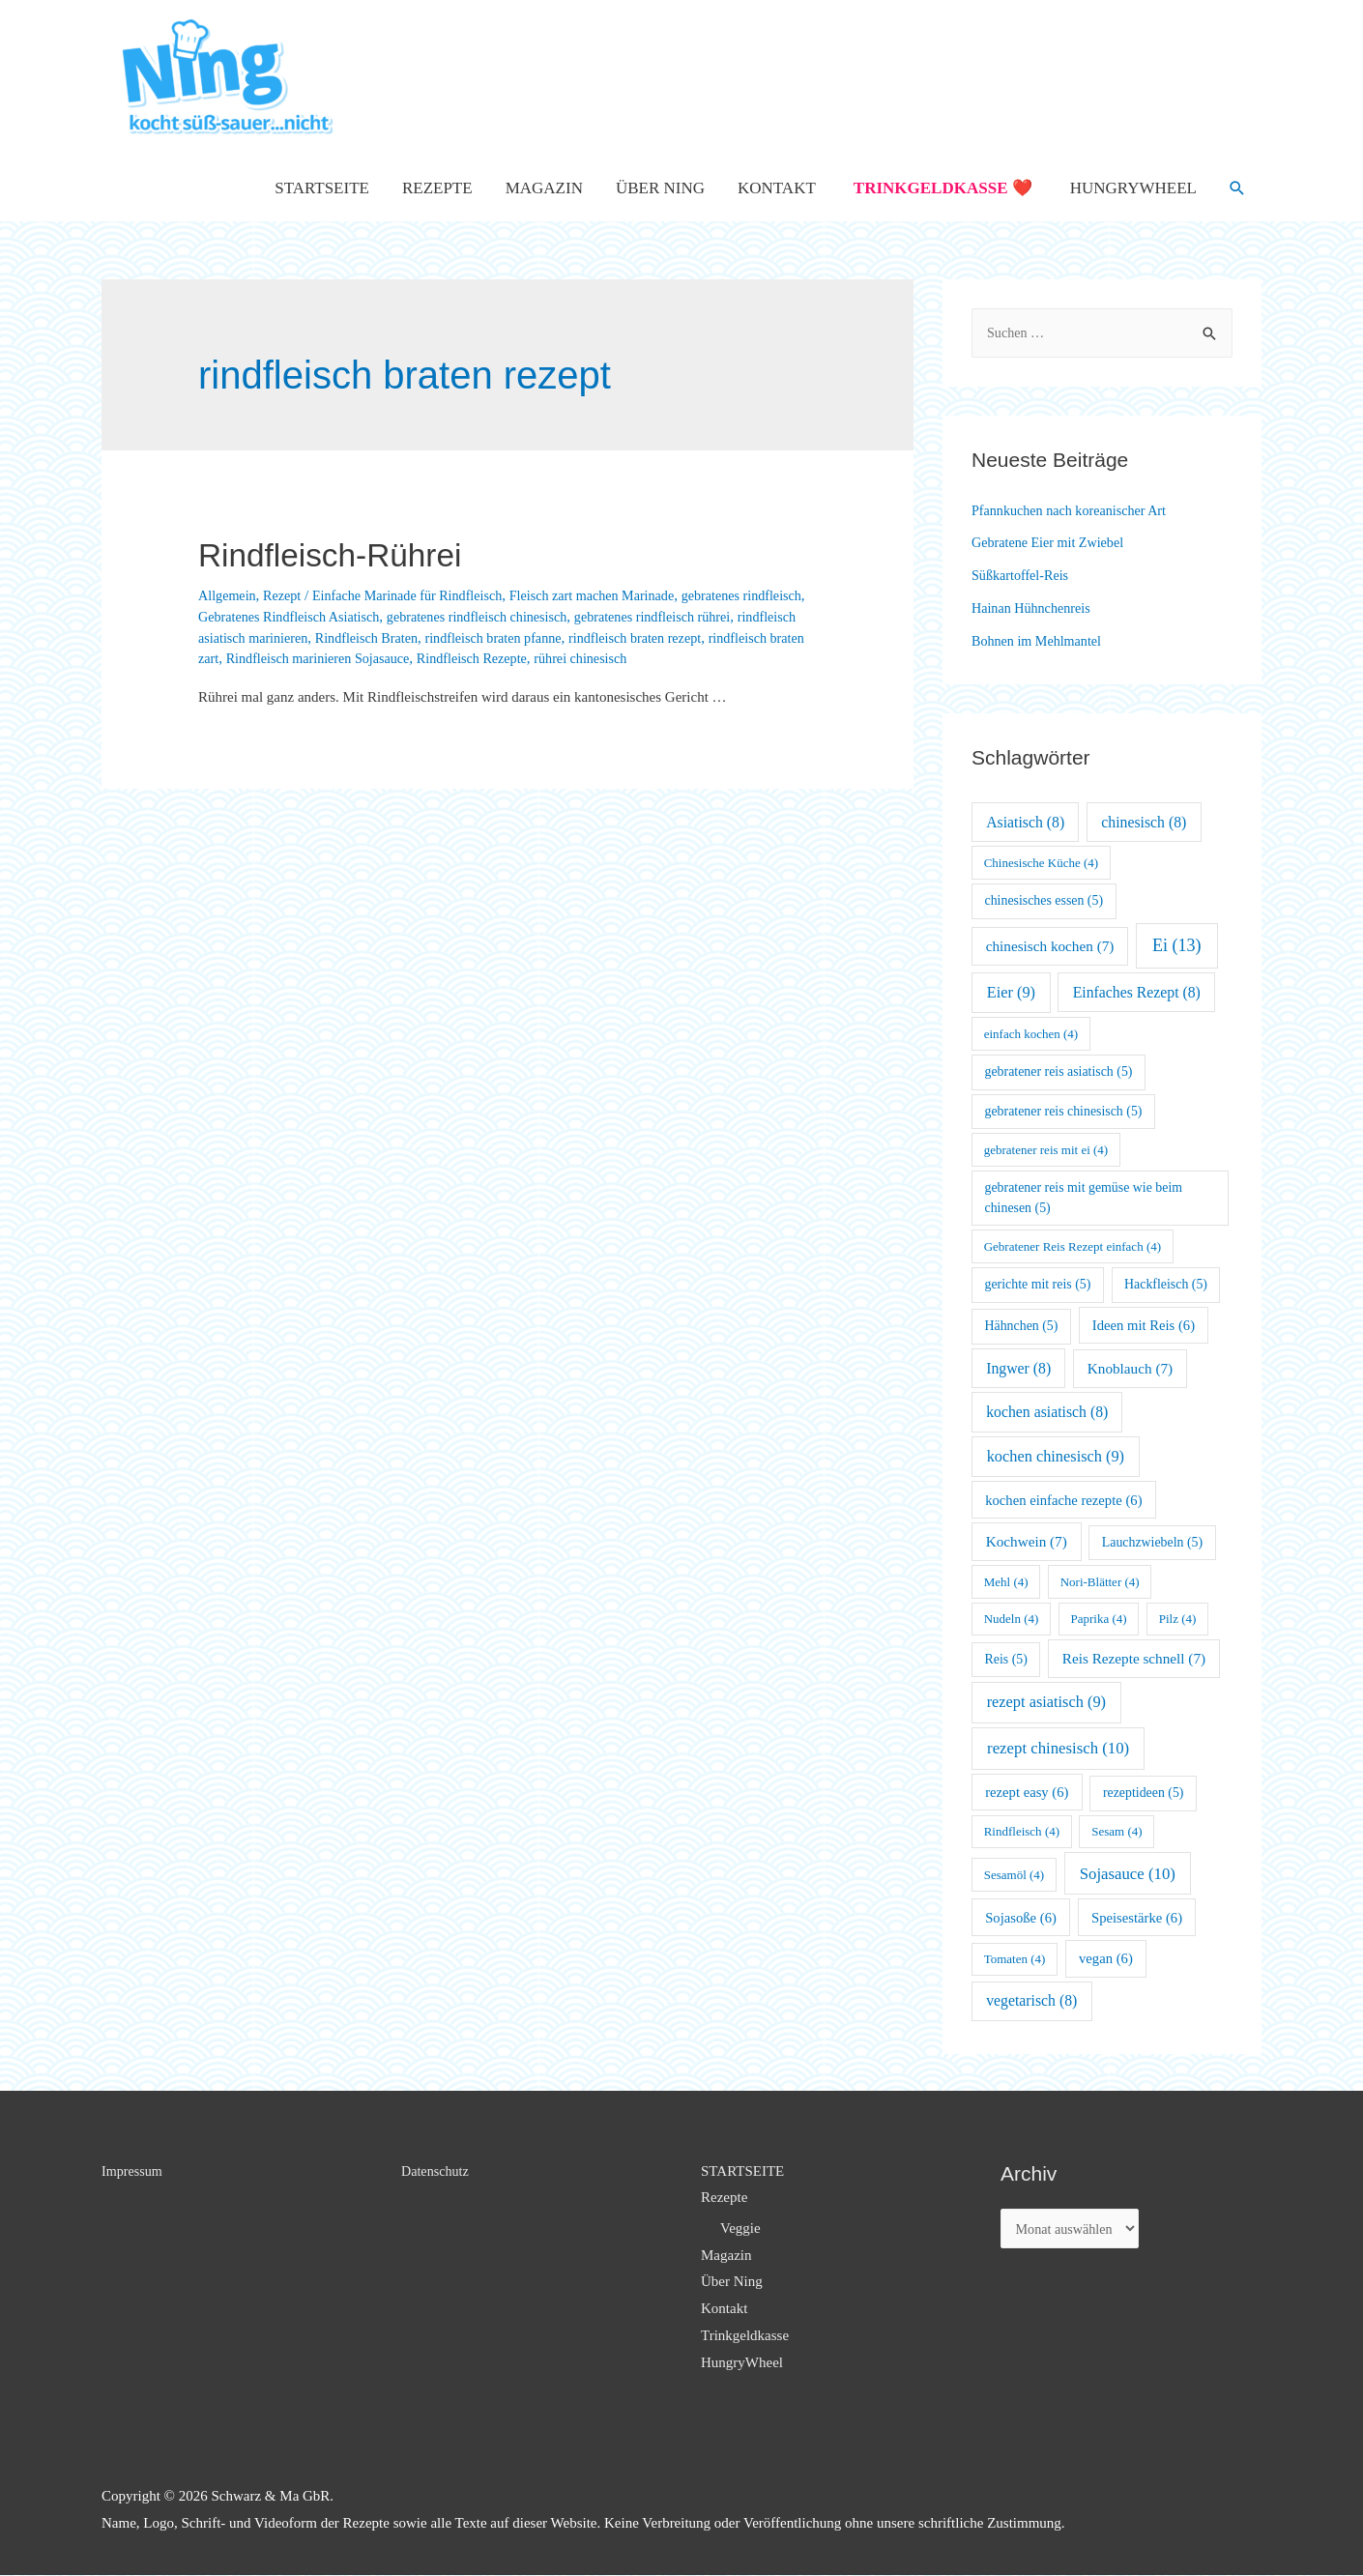 Image resolution: width=1363 pixels, height=2576 pixels. What do you see at coordinates (1050, 946) in the screenshot?
I see `chinesisch kochen [chinesisch kochen (7 Einträge)]` at bounding box center [1050, 946].